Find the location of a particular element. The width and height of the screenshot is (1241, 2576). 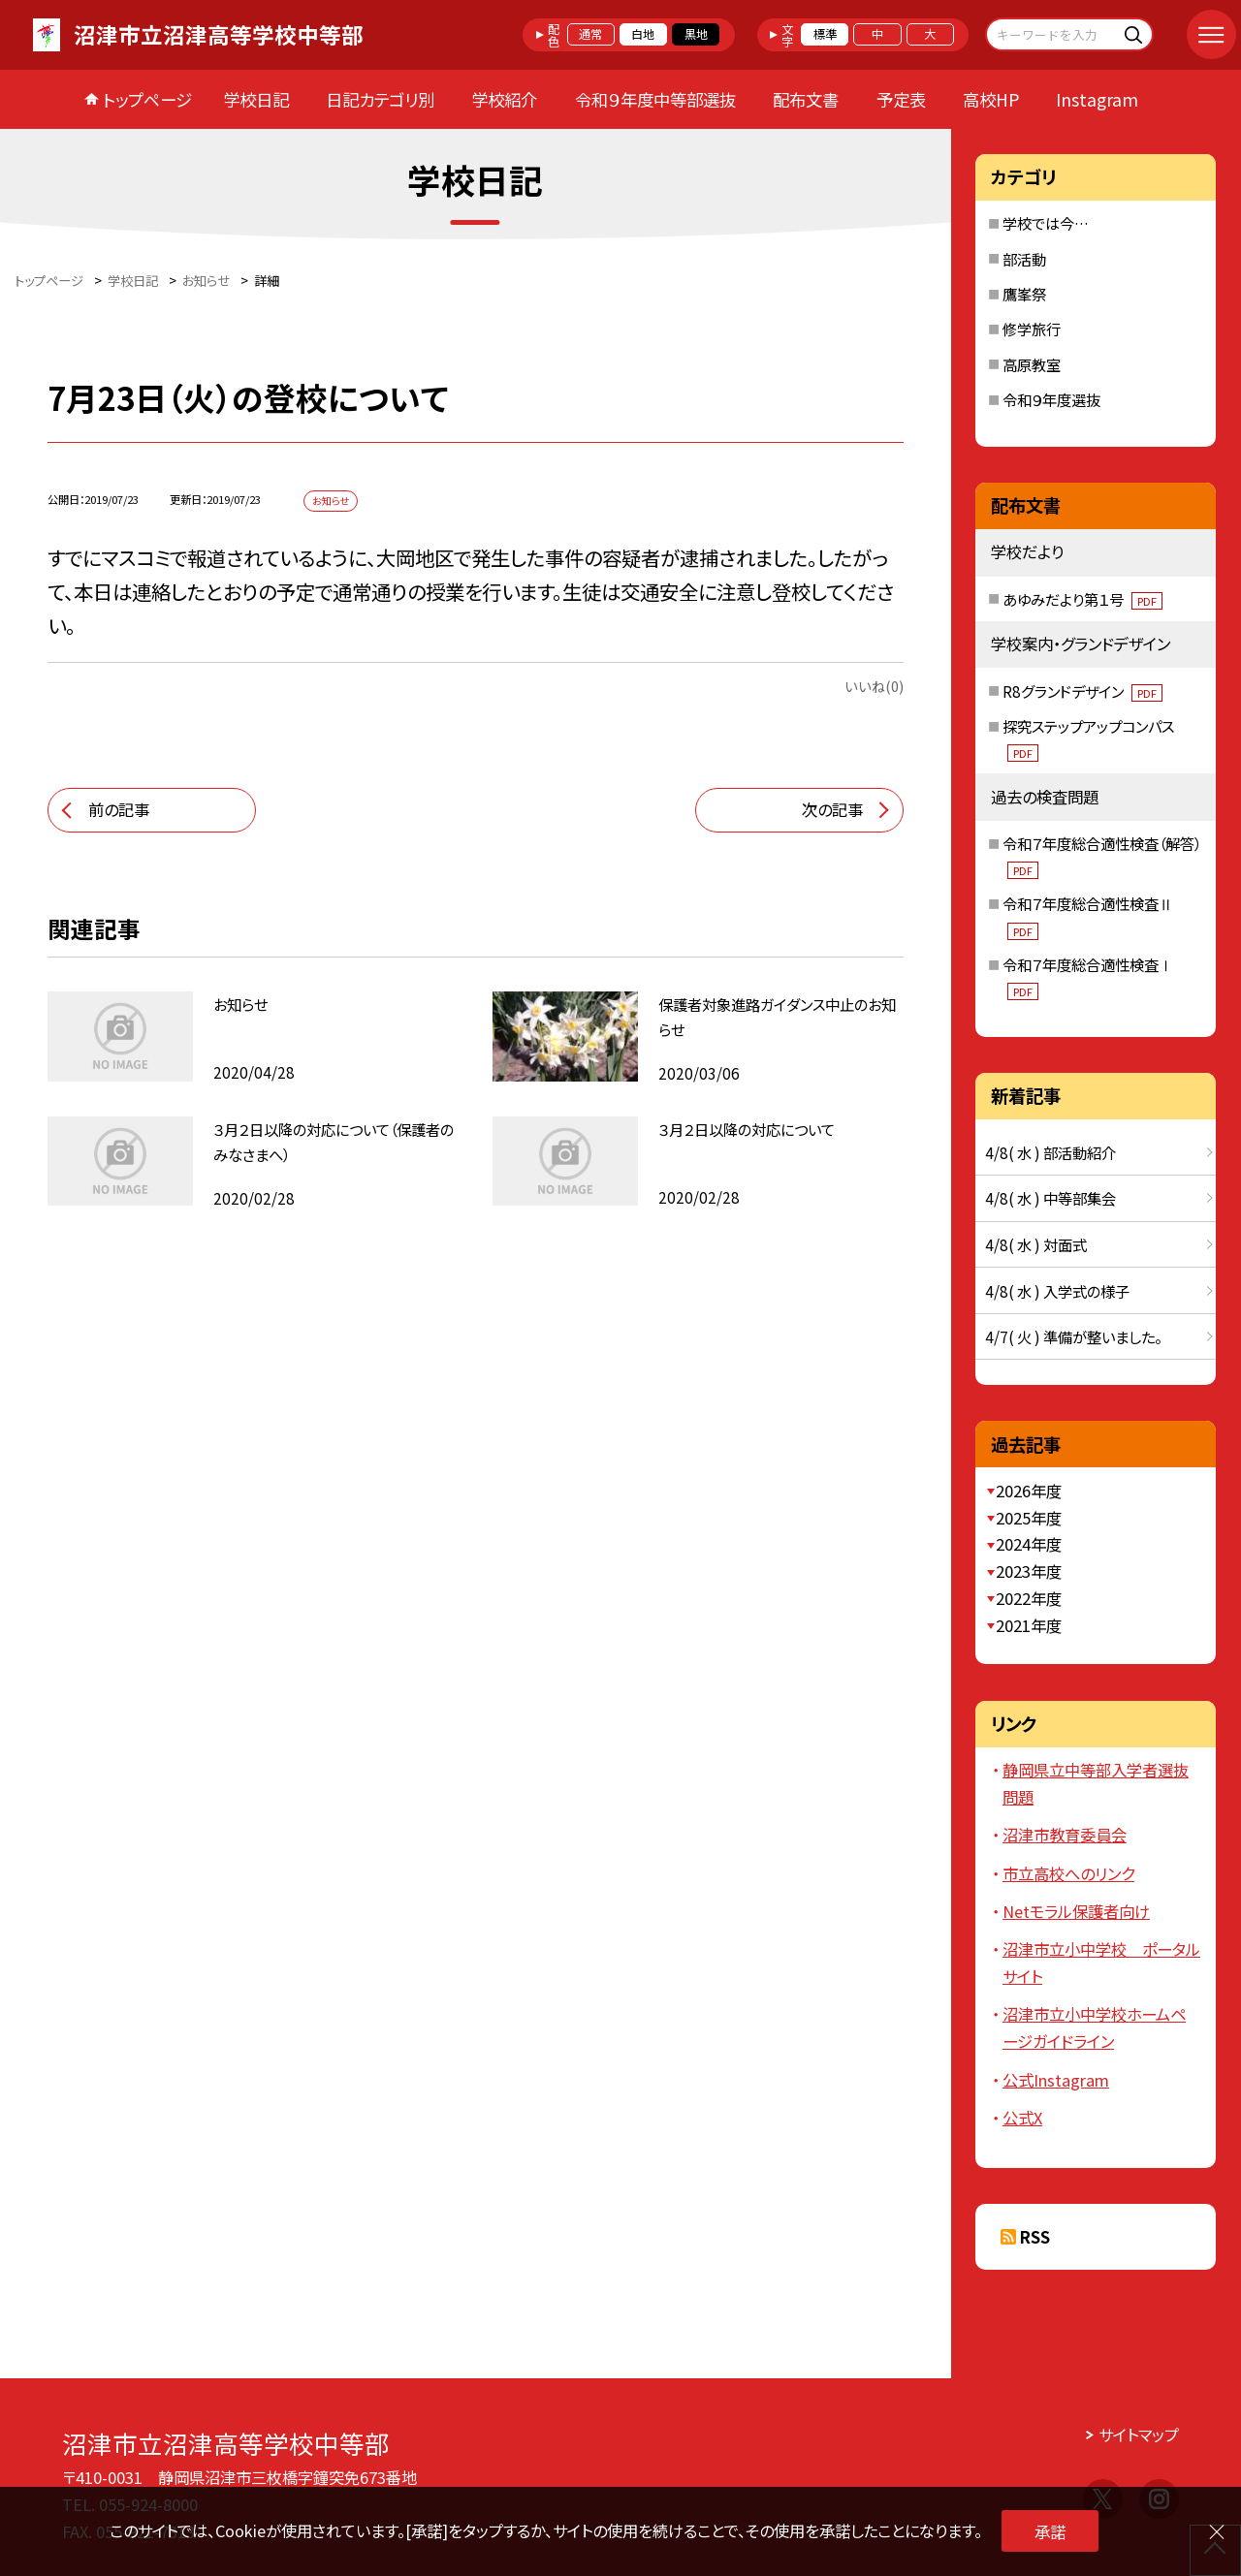

部活動 is located at coordinates (1024, 258).